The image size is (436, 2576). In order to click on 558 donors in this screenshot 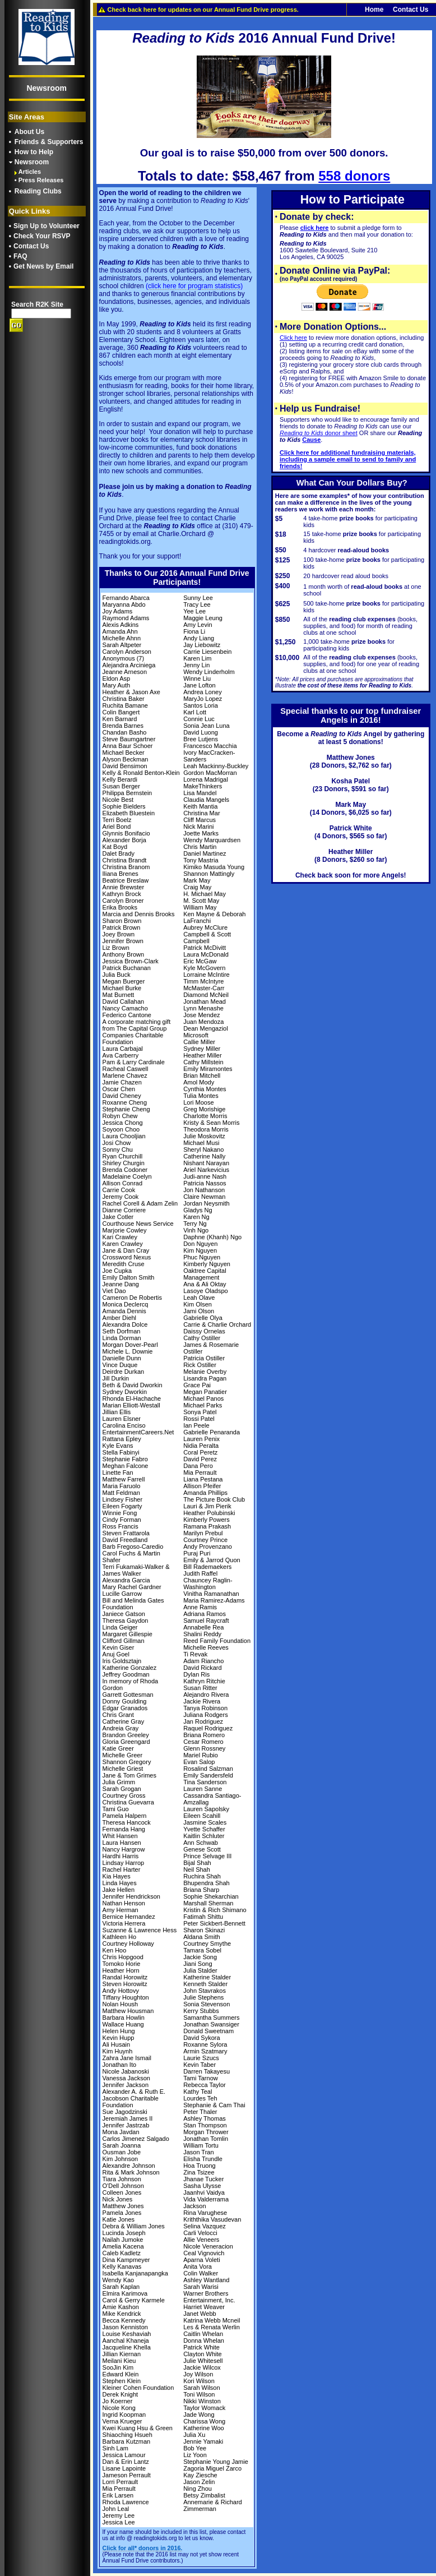, I will do `click(354, 175)`.